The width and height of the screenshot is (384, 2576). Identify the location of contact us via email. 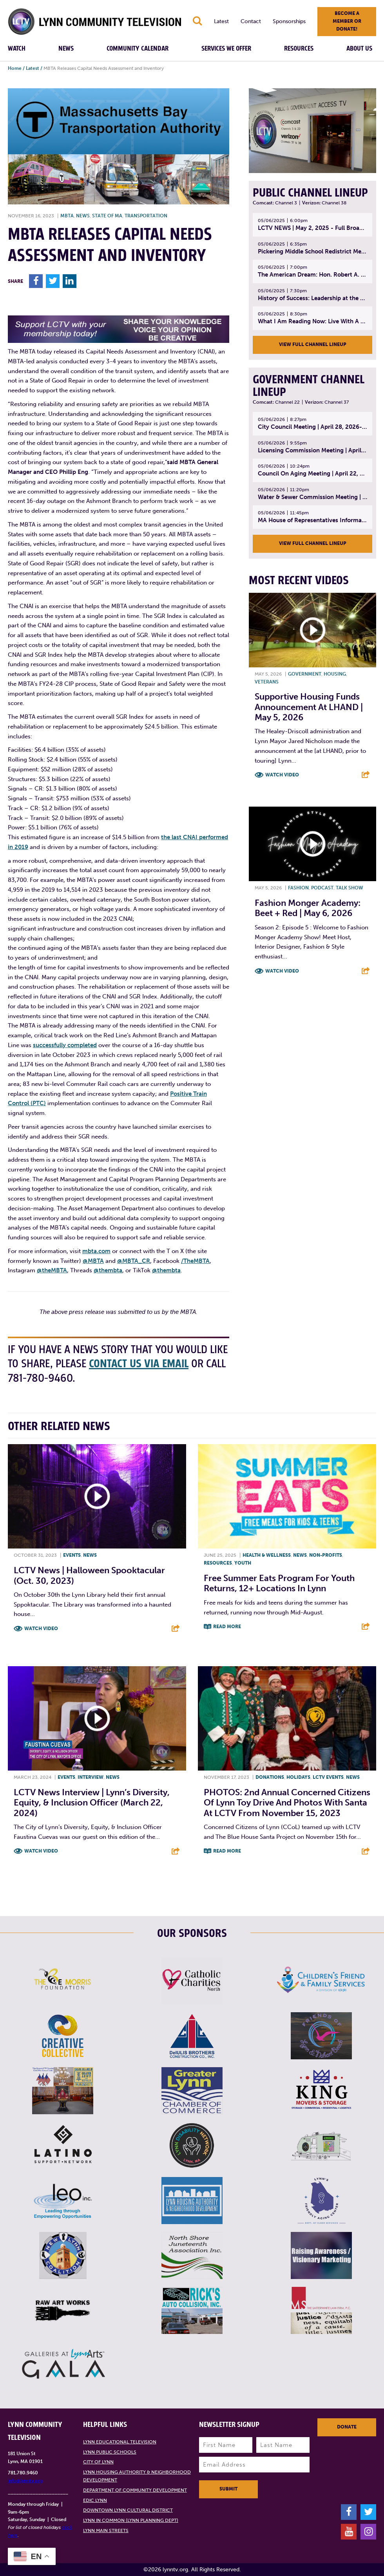
(138, 1364).